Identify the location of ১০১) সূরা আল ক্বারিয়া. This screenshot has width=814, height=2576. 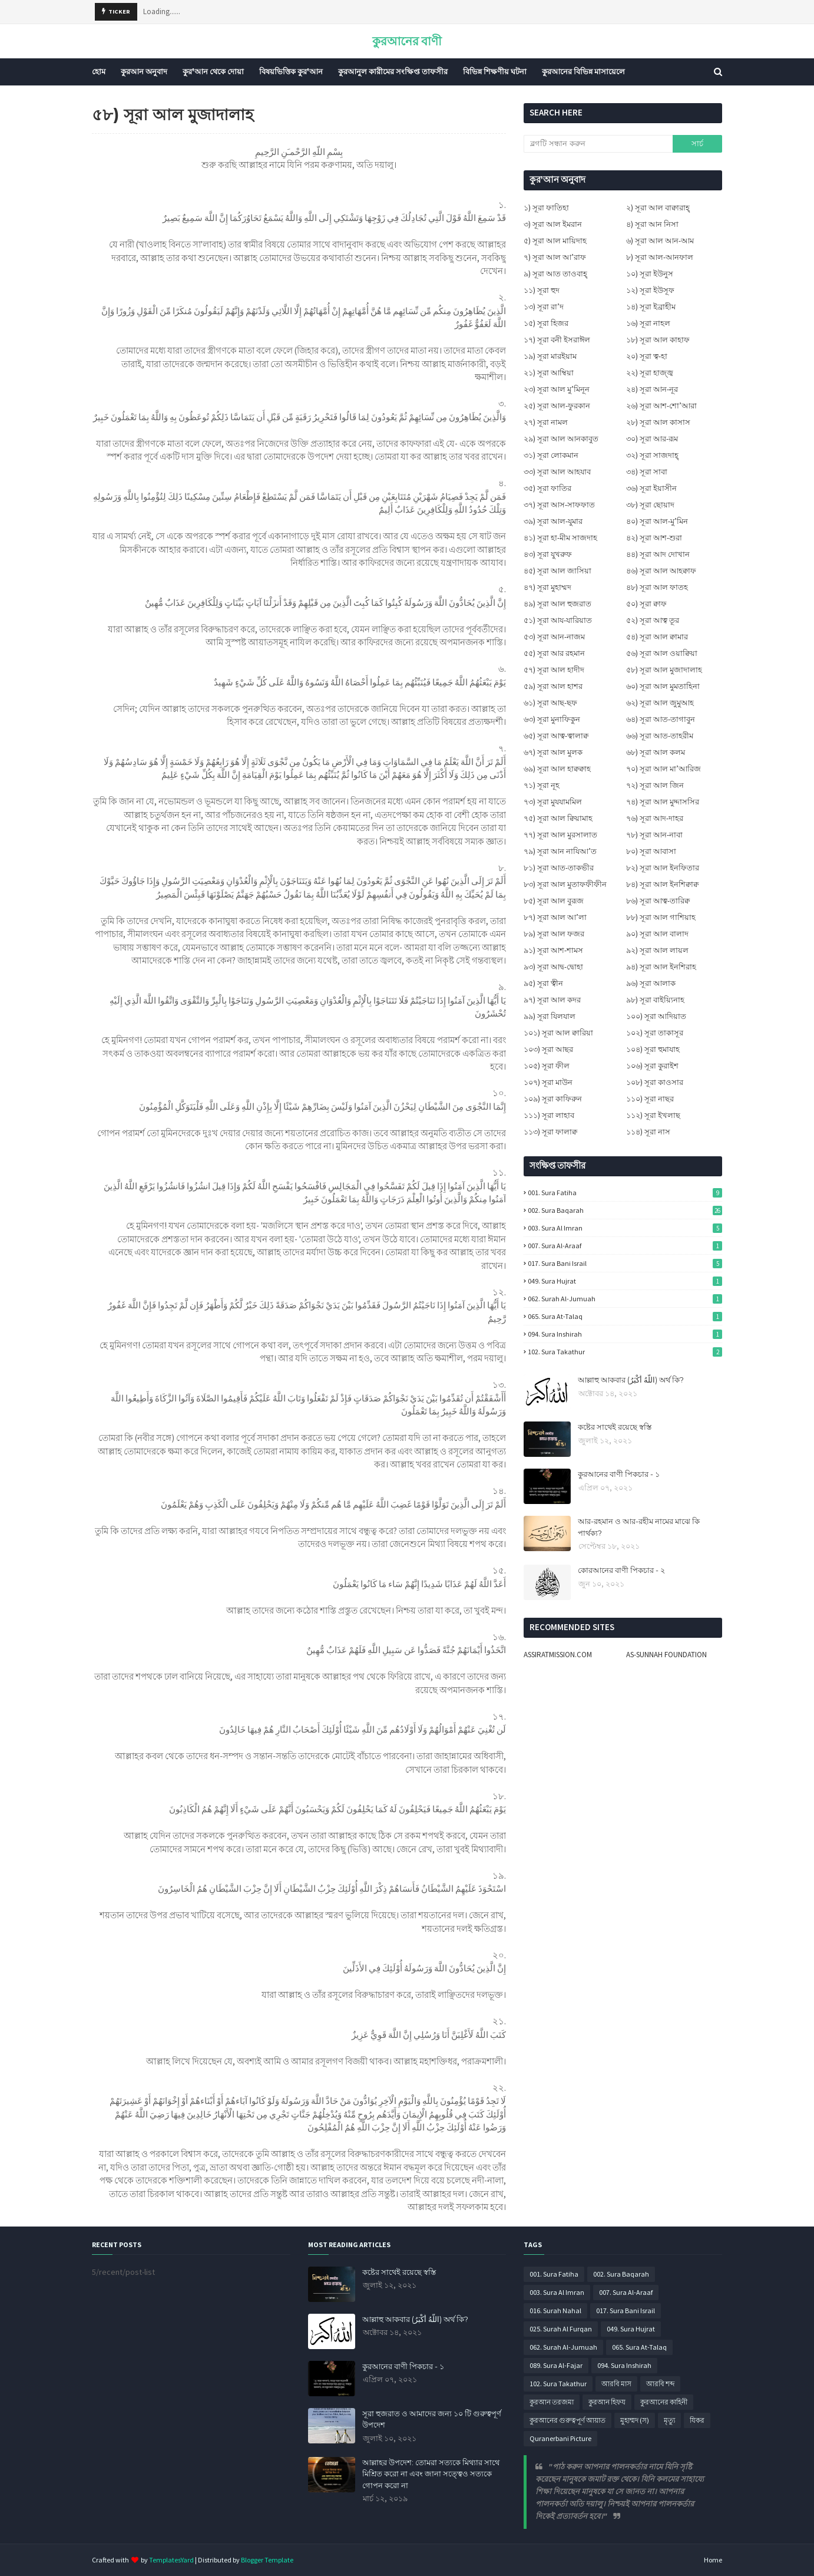
(558, 1033).